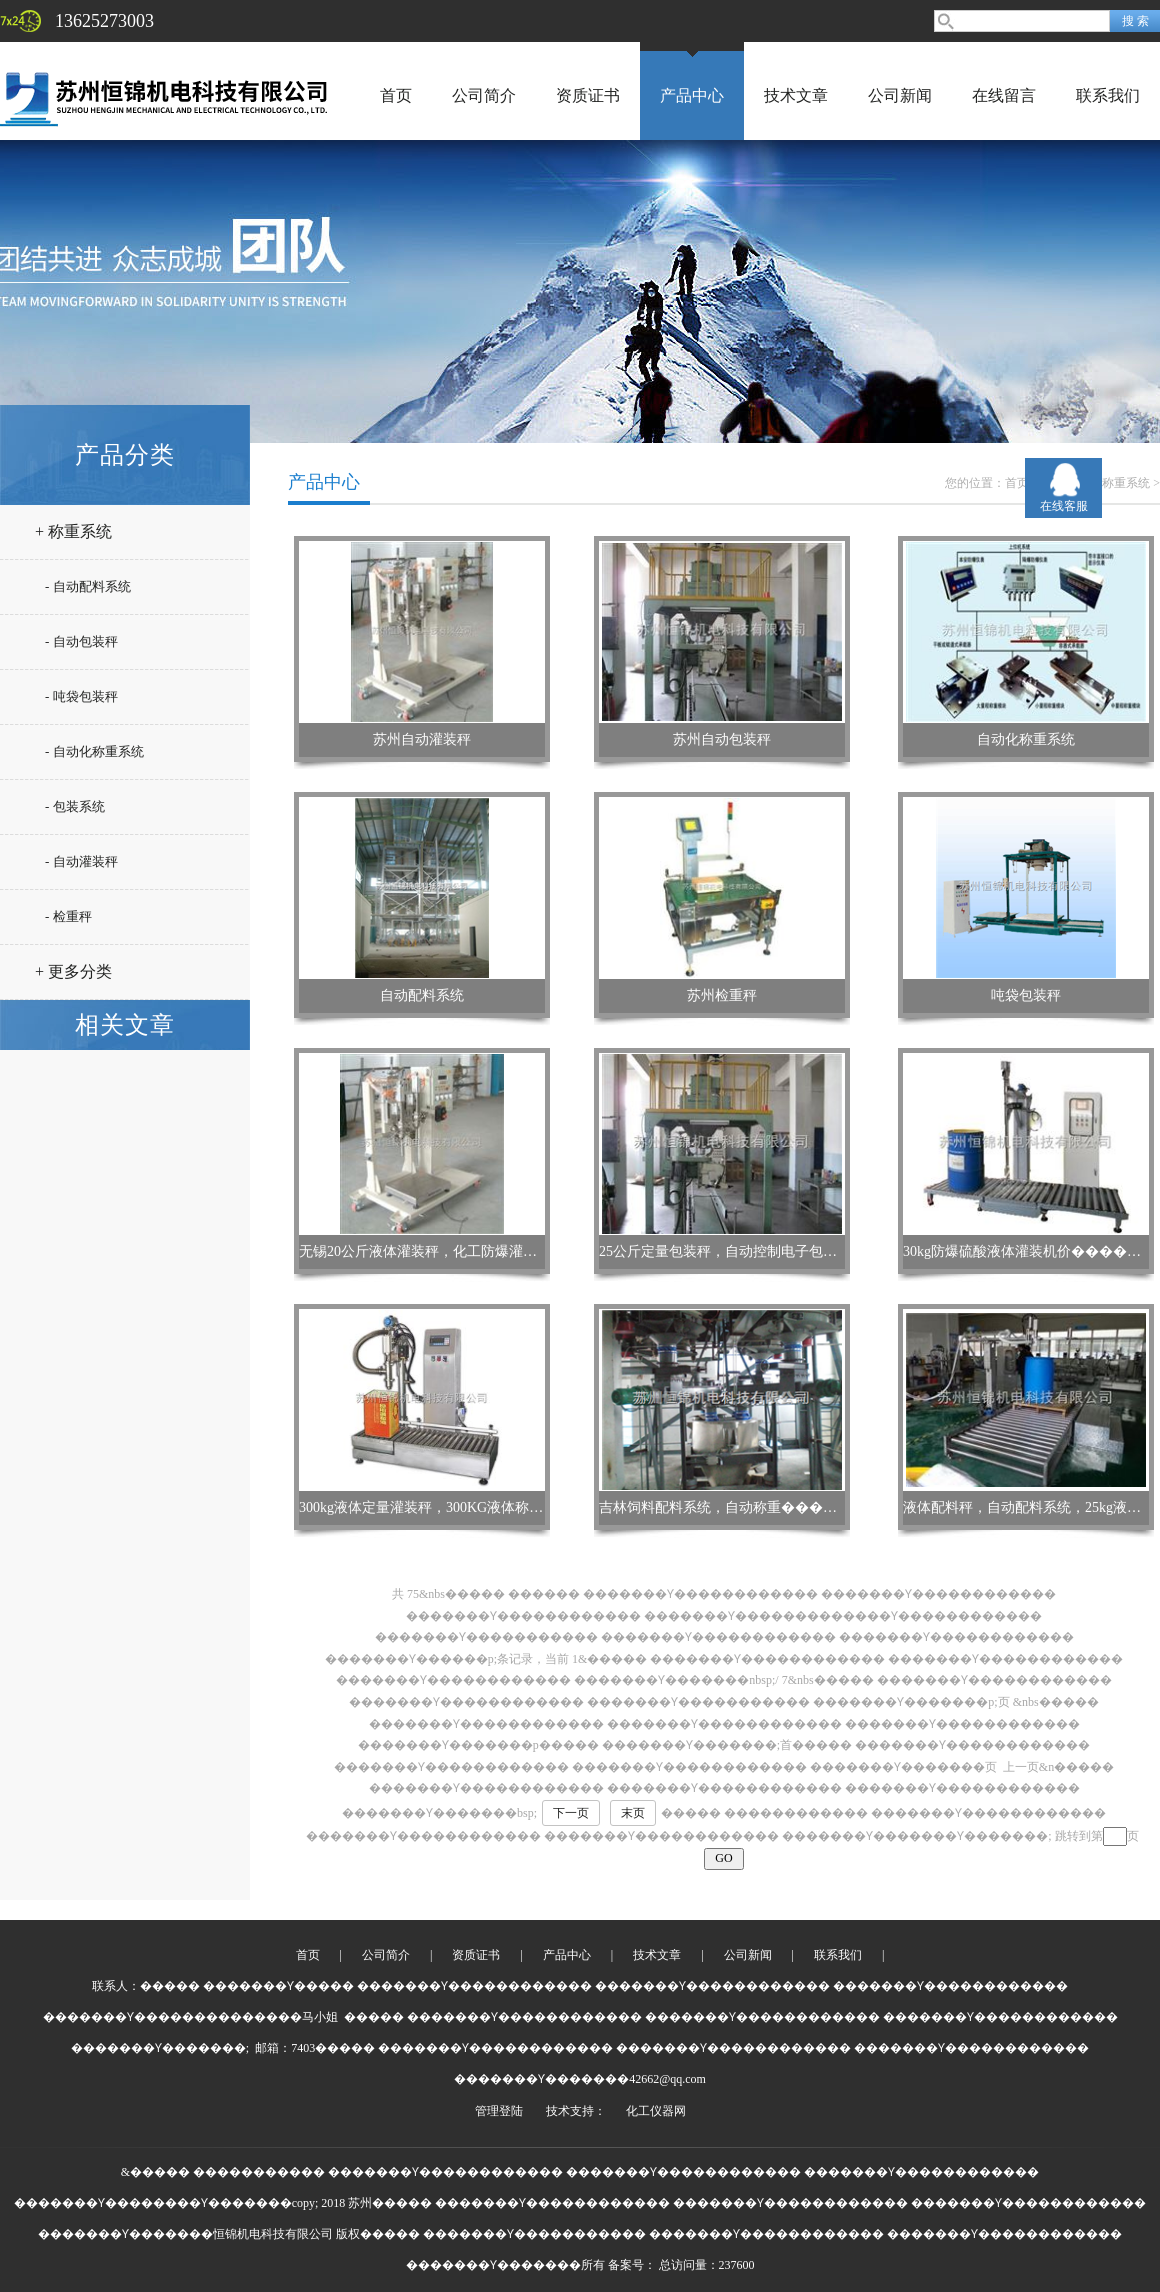 The width and height of the screenshot is (1160, 2292). I want to click on 自动化称重系统, so click(1026, 739).